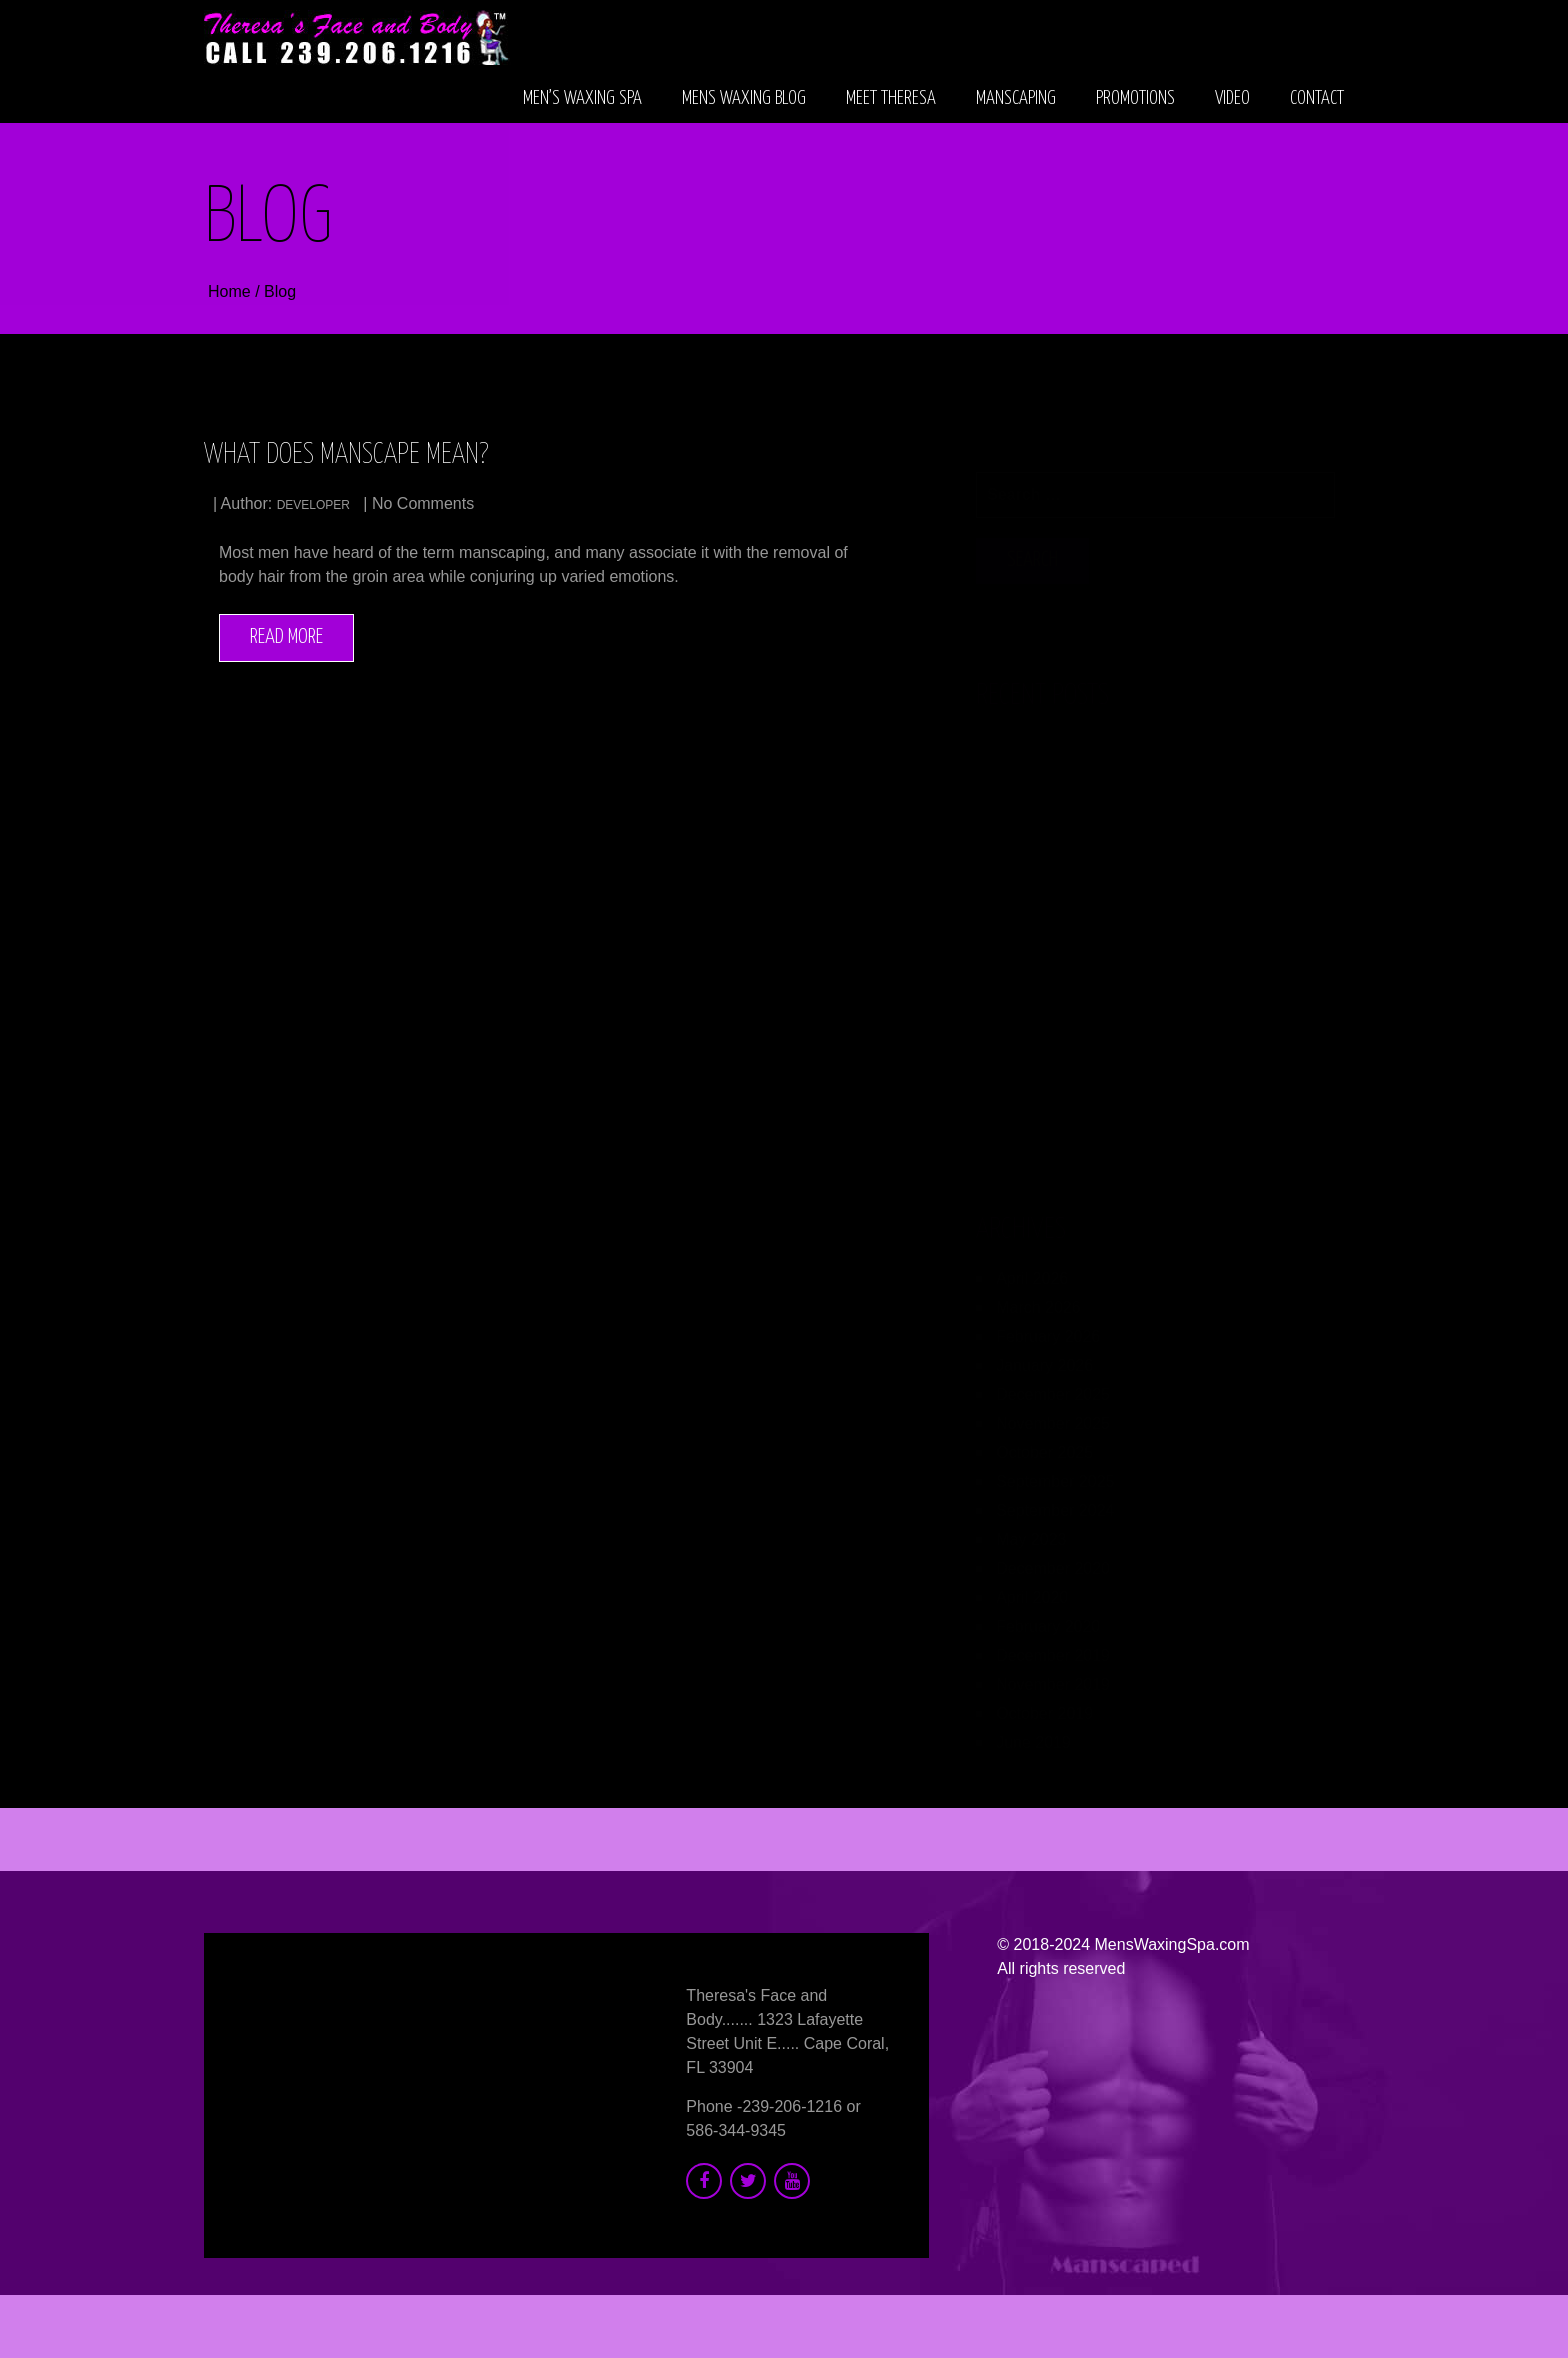  I want to click on Promotions, so click(1135, 98).